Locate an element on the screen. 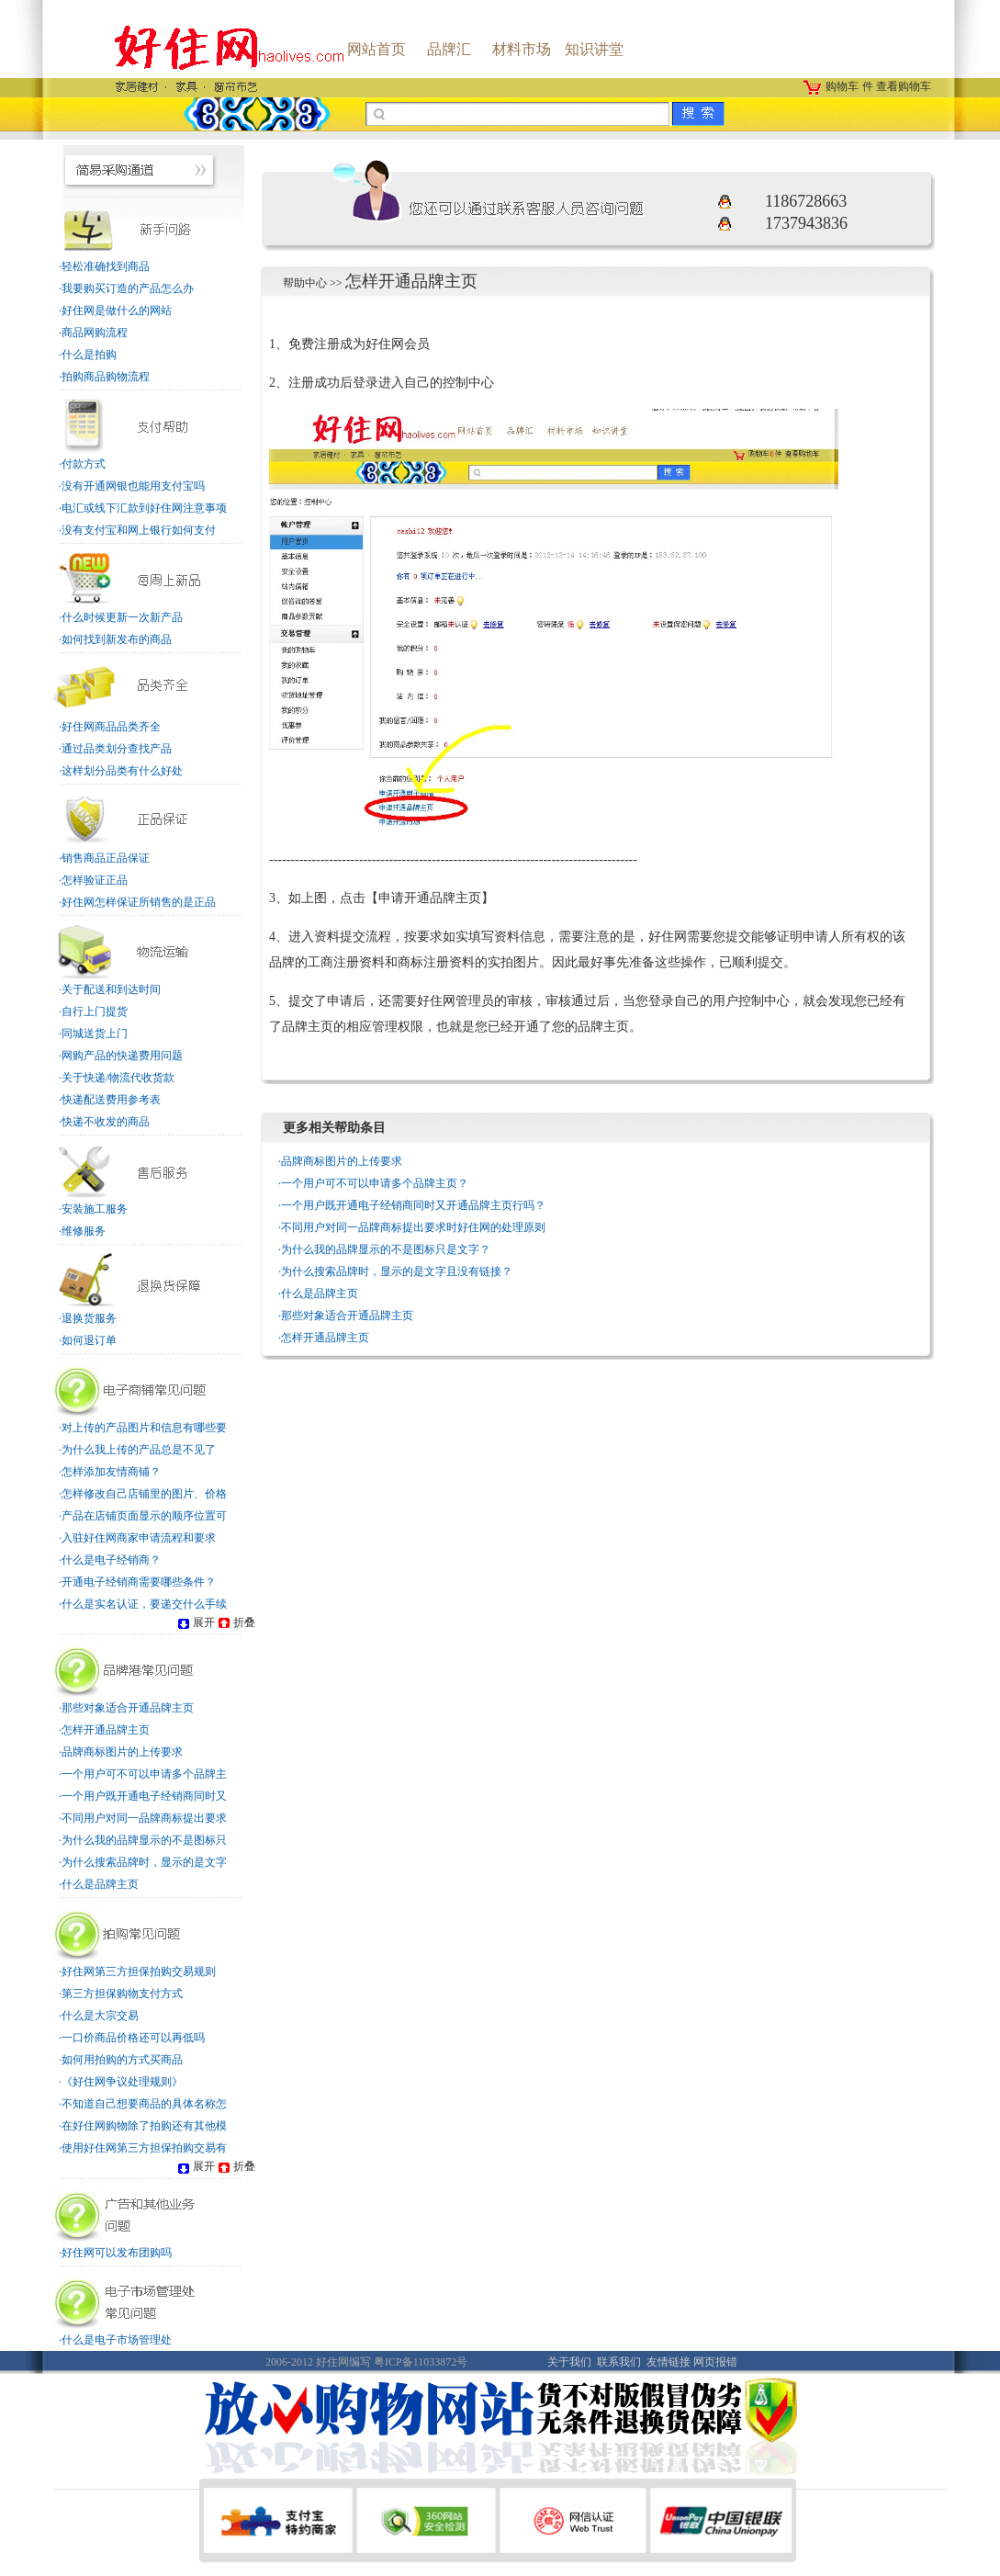  这样划分品类有什么好处 is located at coordinates (122, 770).